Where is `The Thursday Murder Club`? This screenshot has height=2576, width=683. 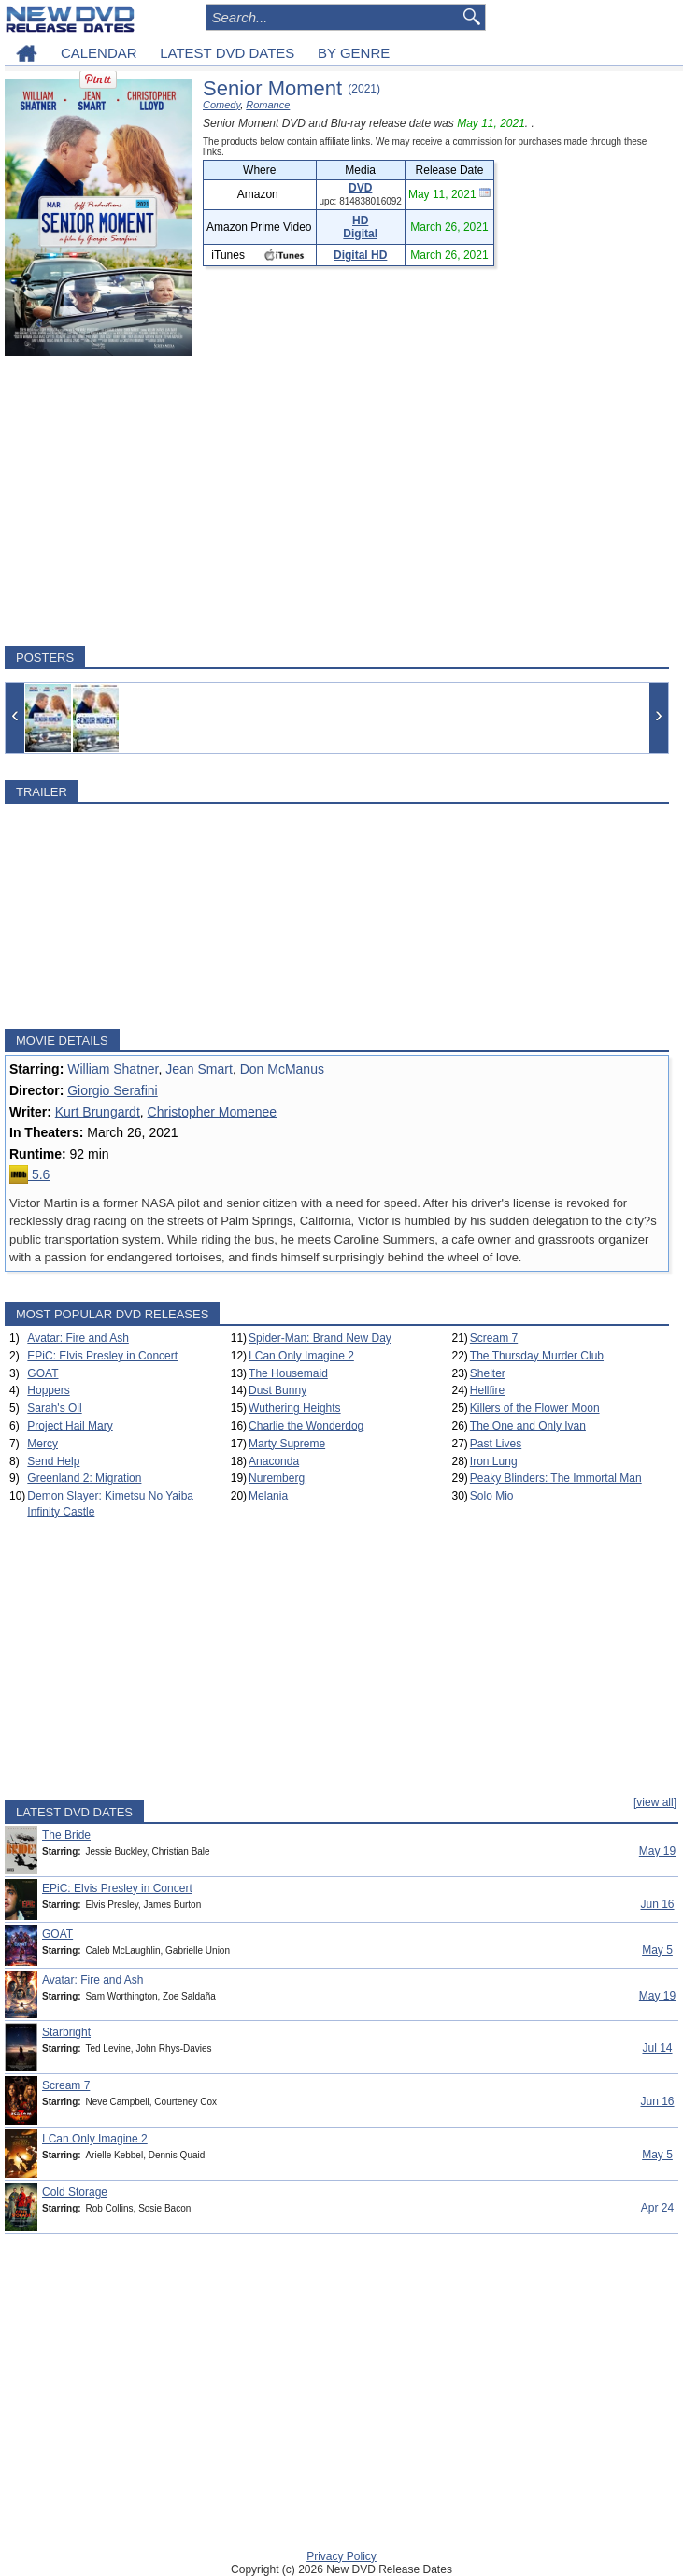 The Thursday Murder Club is located at coordinates (537, 1355).